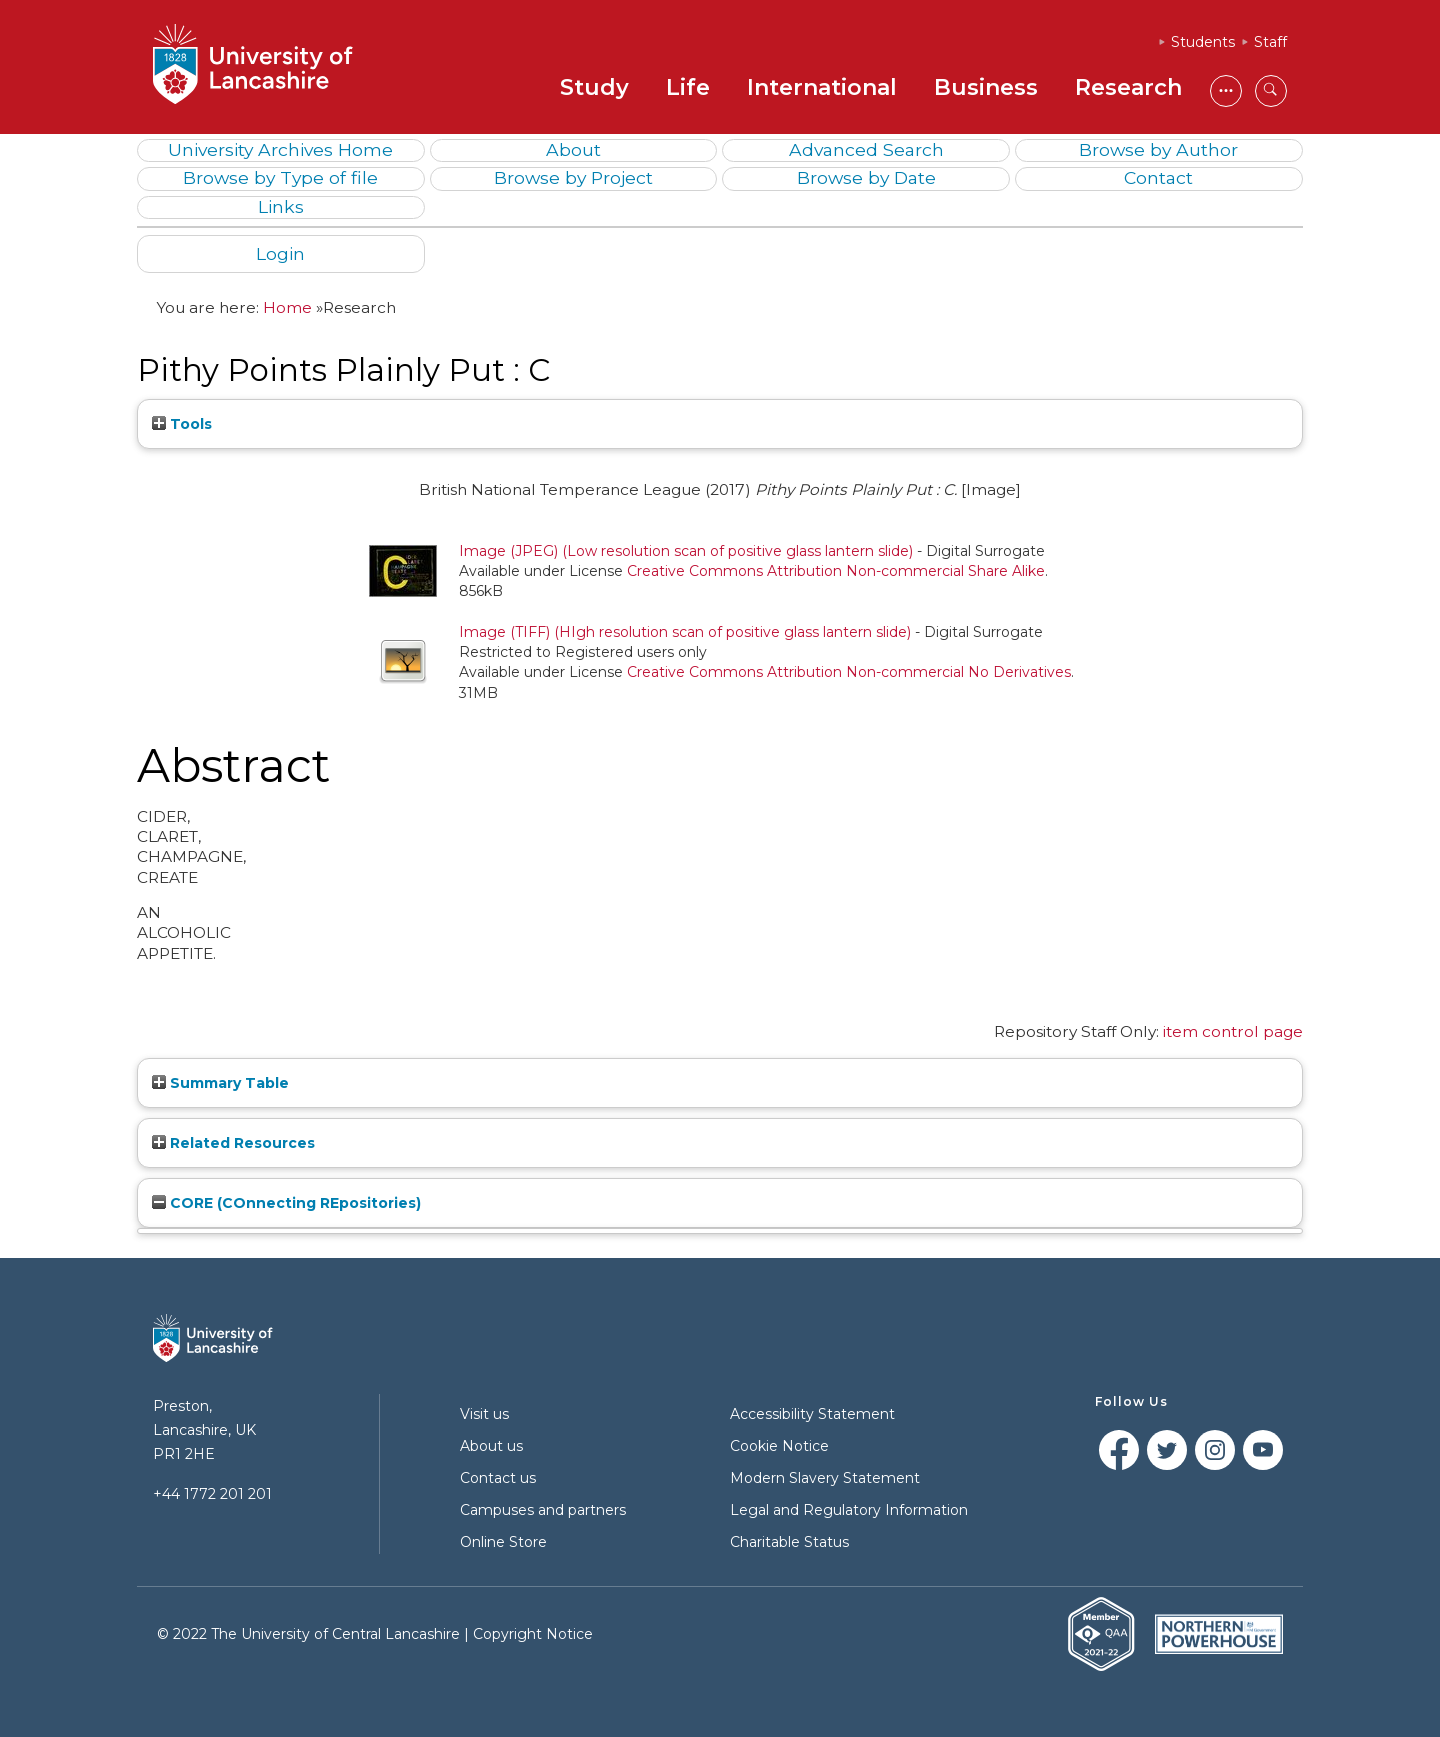 The height and width of the screenshot is (1737, 1440). I want to click on Browse by Author, so click(1158, 149).